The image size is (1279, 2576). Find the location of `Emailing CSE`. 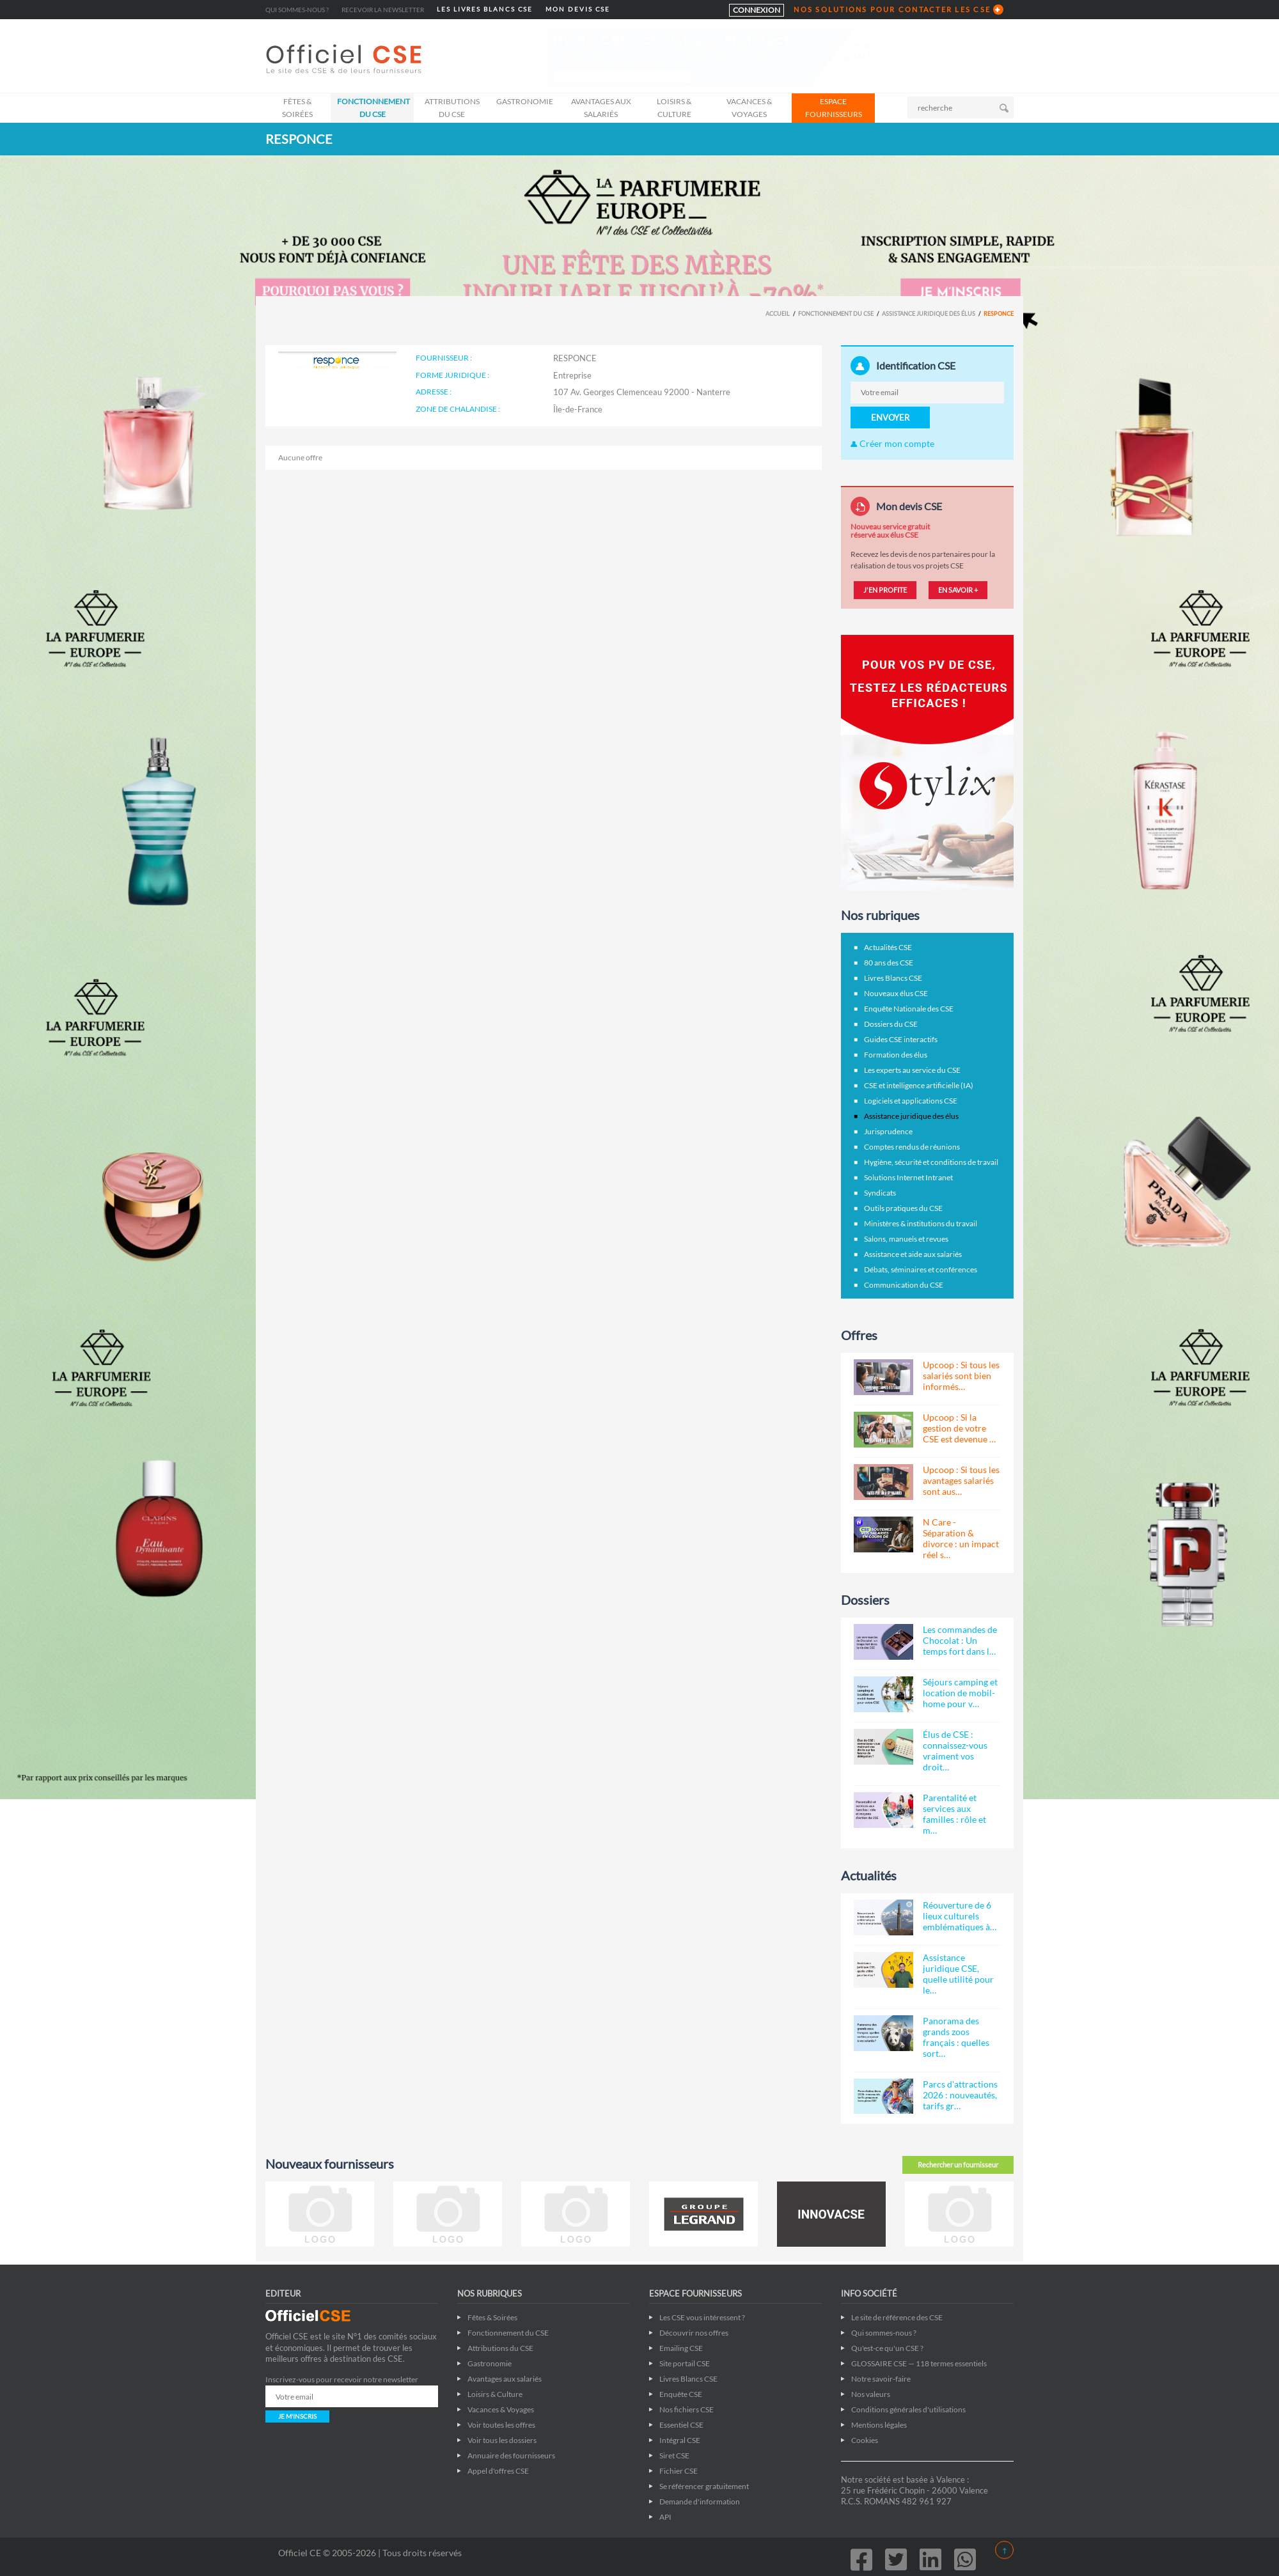

Emailing CSE is located at coordinates (681, 2348).